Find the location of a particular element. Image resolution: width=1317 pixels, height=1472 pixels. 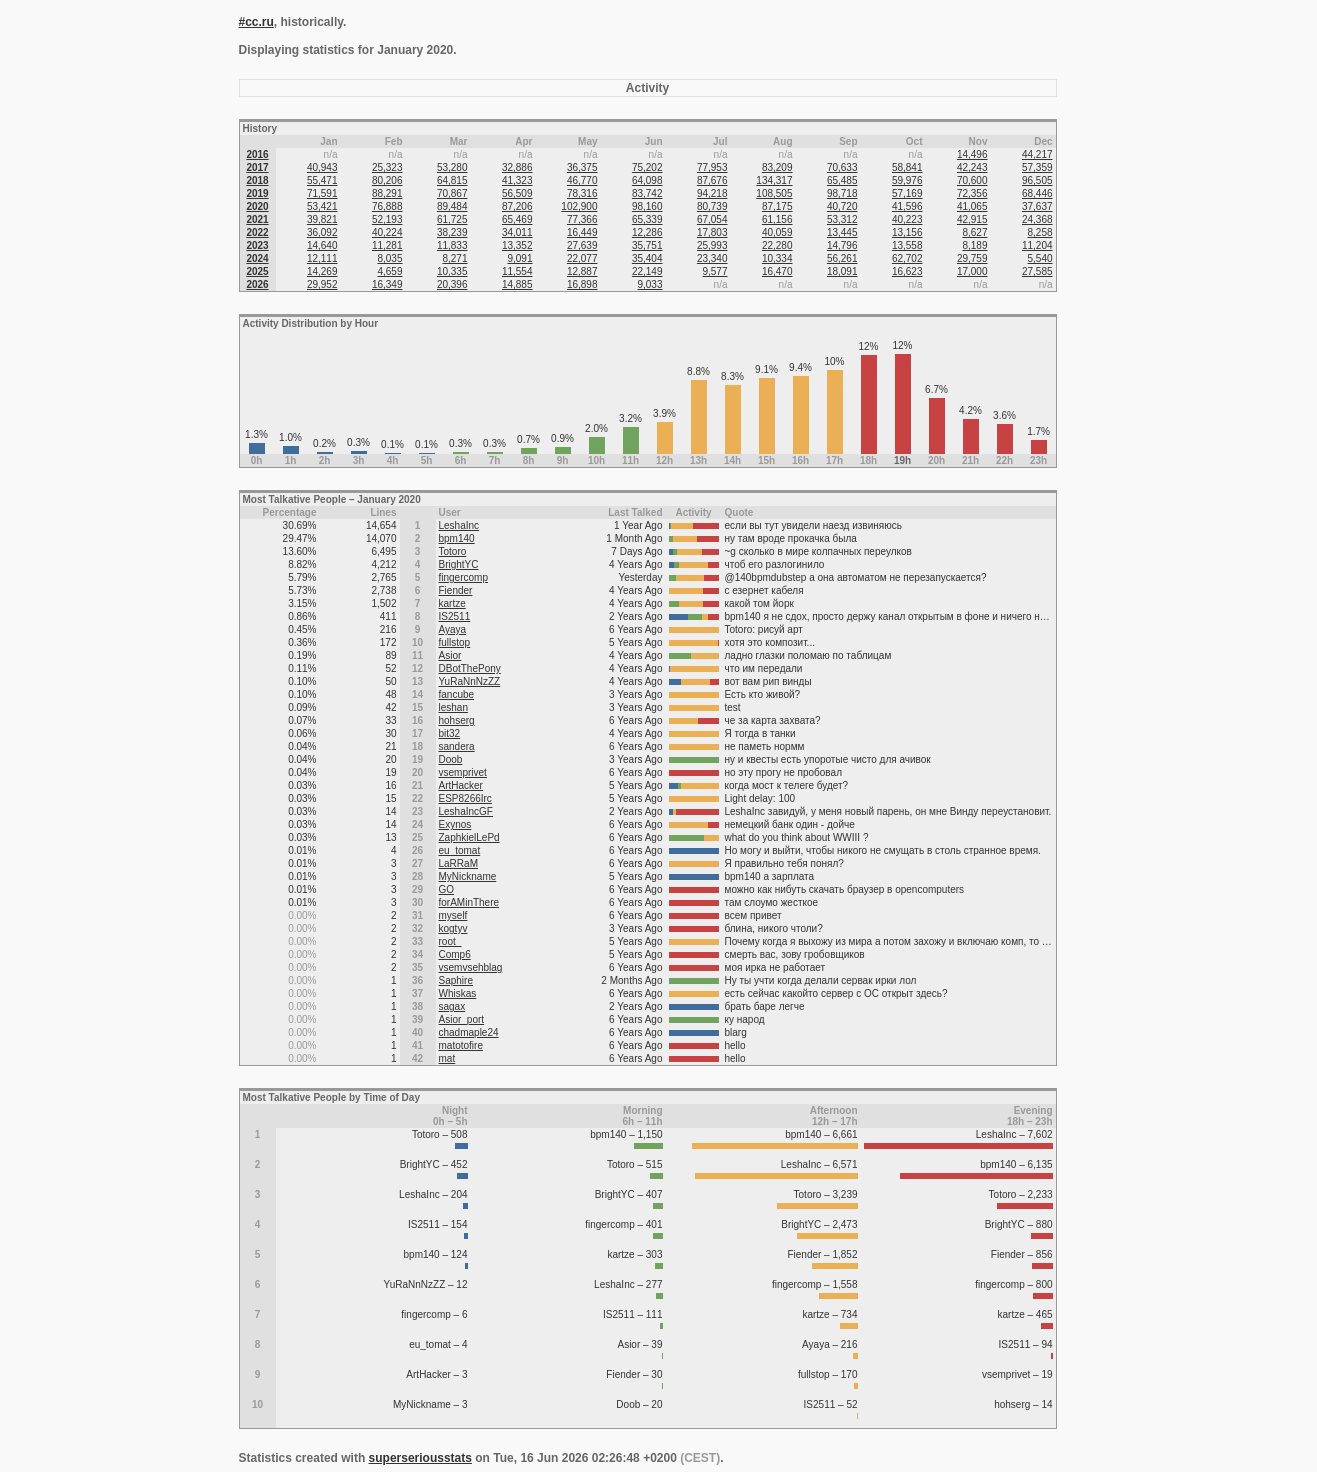

108,505 is located at coordinates (774, 193).